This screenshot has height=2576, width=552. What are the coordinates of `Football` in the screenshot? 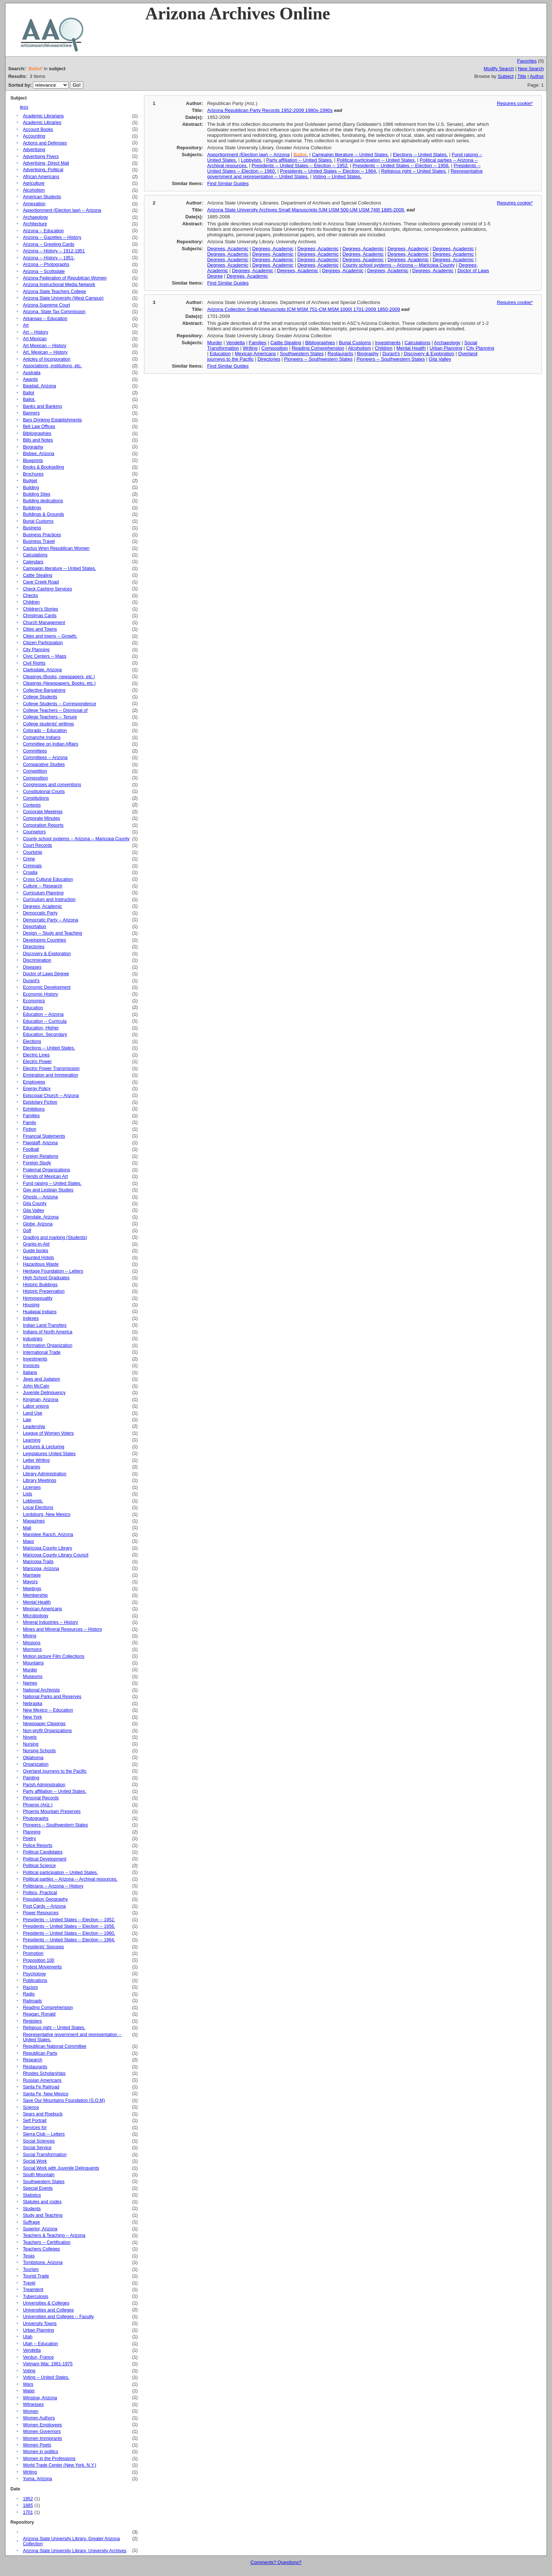 It's located at (31, 1149).